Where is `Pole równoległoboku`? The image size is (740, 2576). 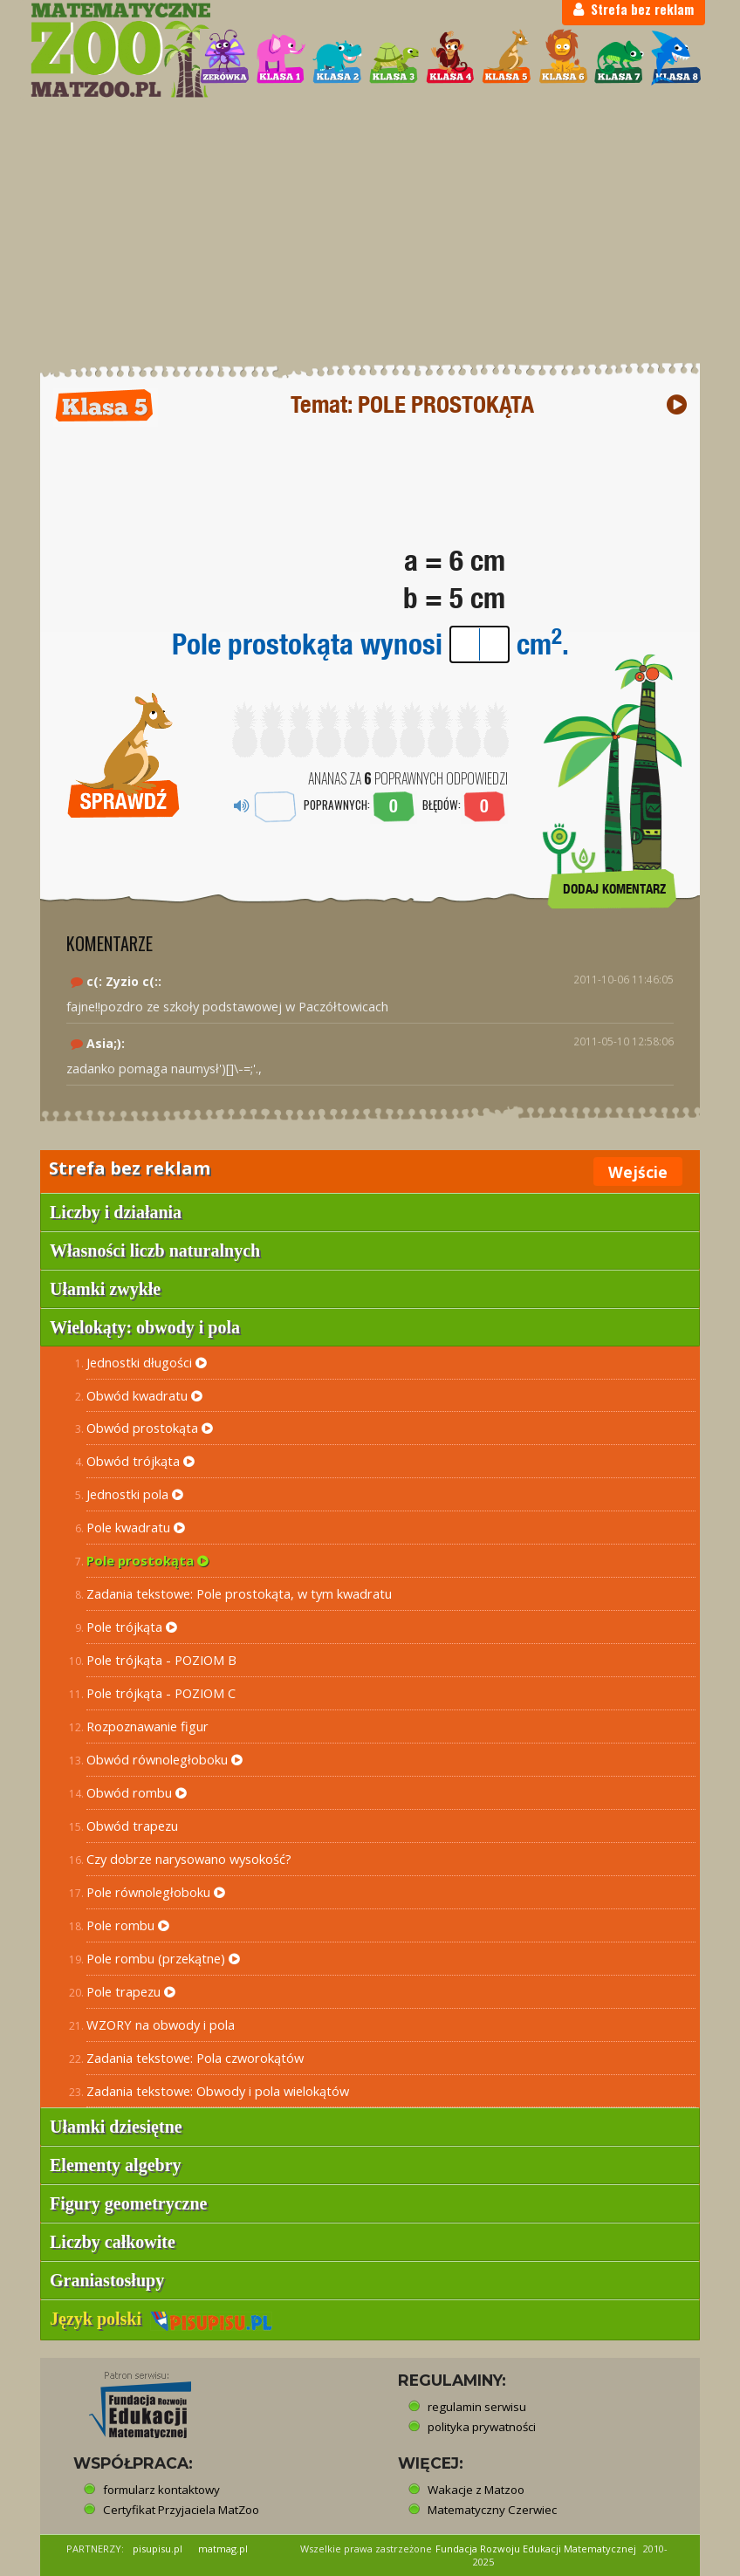 Pole równoległoboku is located at coordinates (155, 1892).